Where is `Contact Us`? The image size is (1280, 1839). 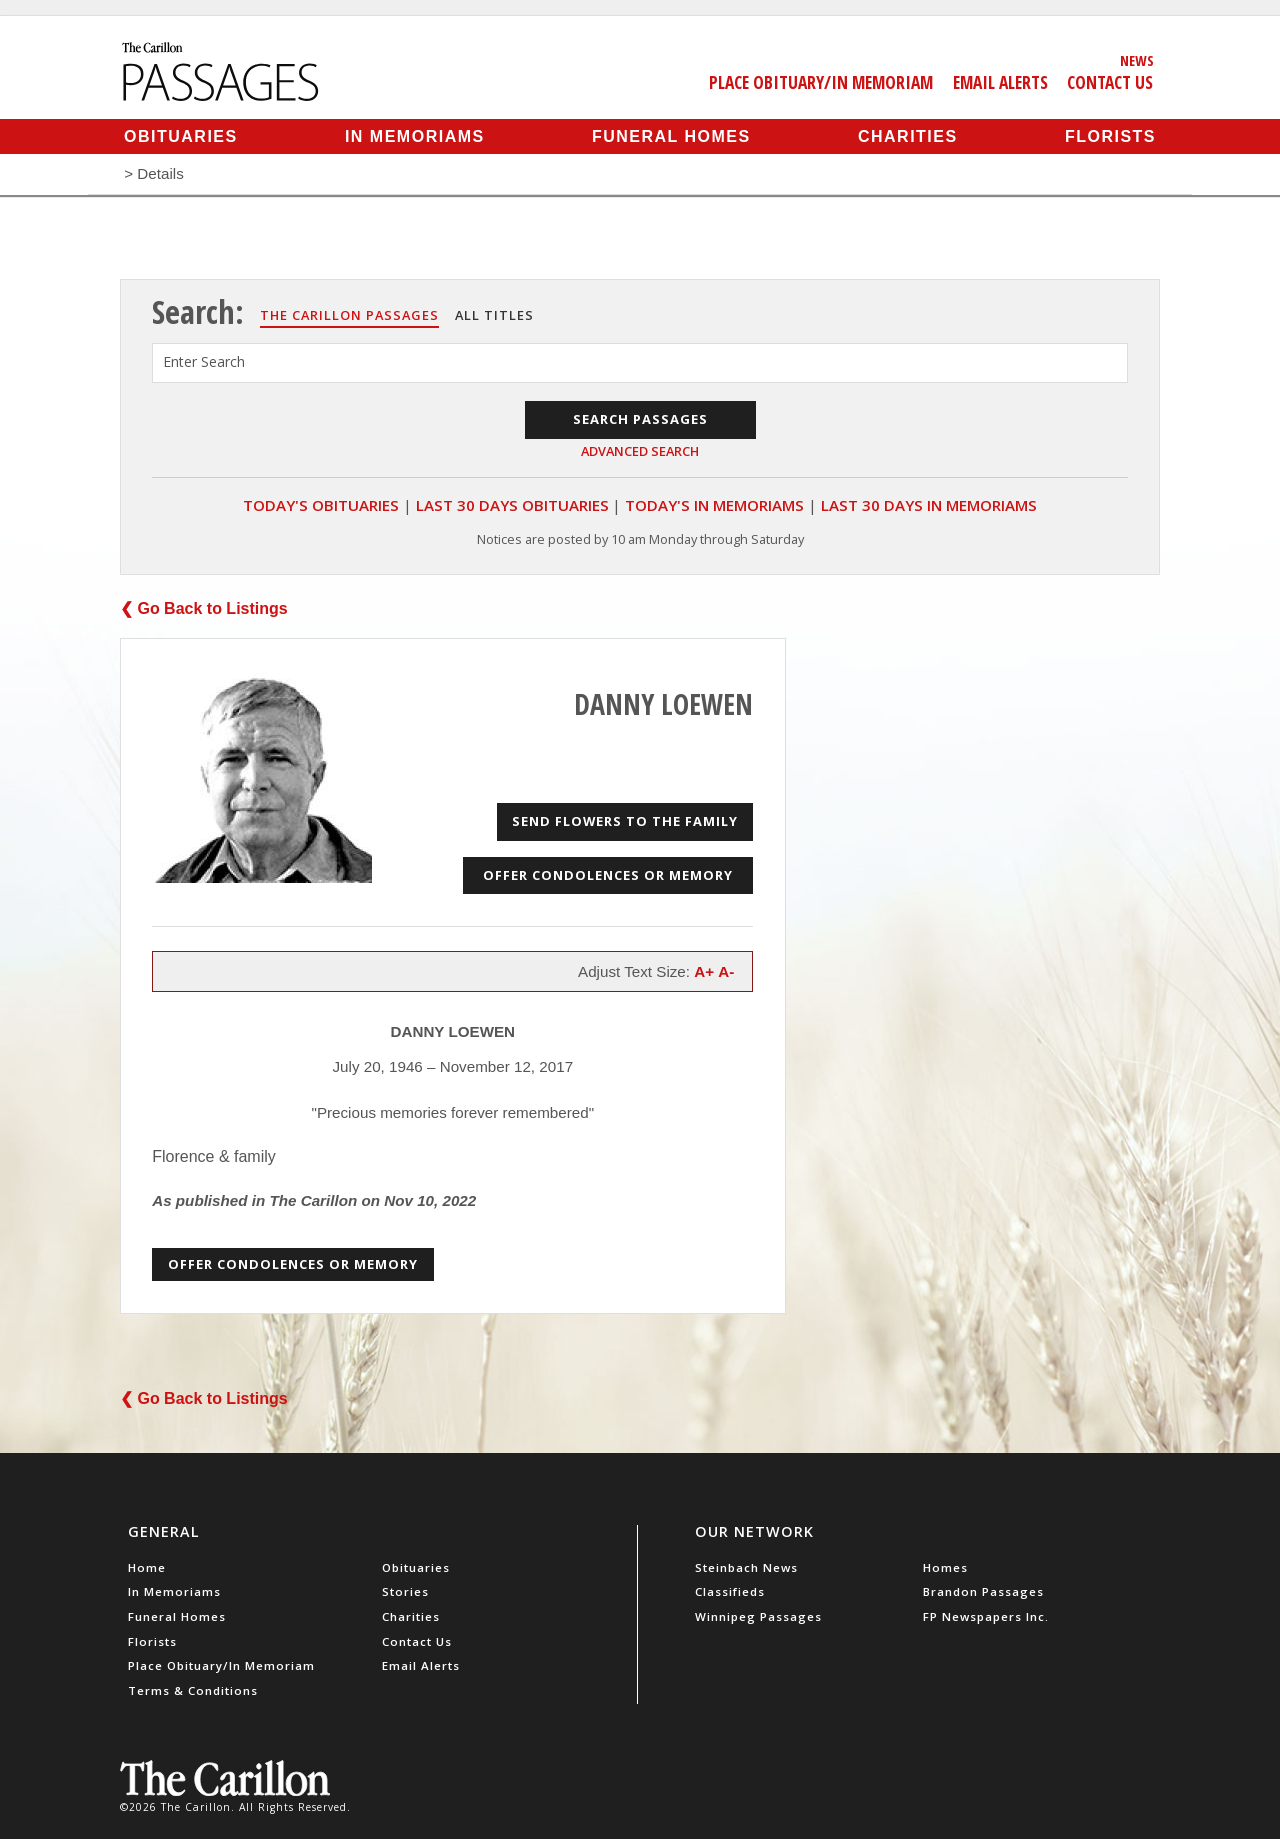
Contact Us is located at coordinates (1110, 82).